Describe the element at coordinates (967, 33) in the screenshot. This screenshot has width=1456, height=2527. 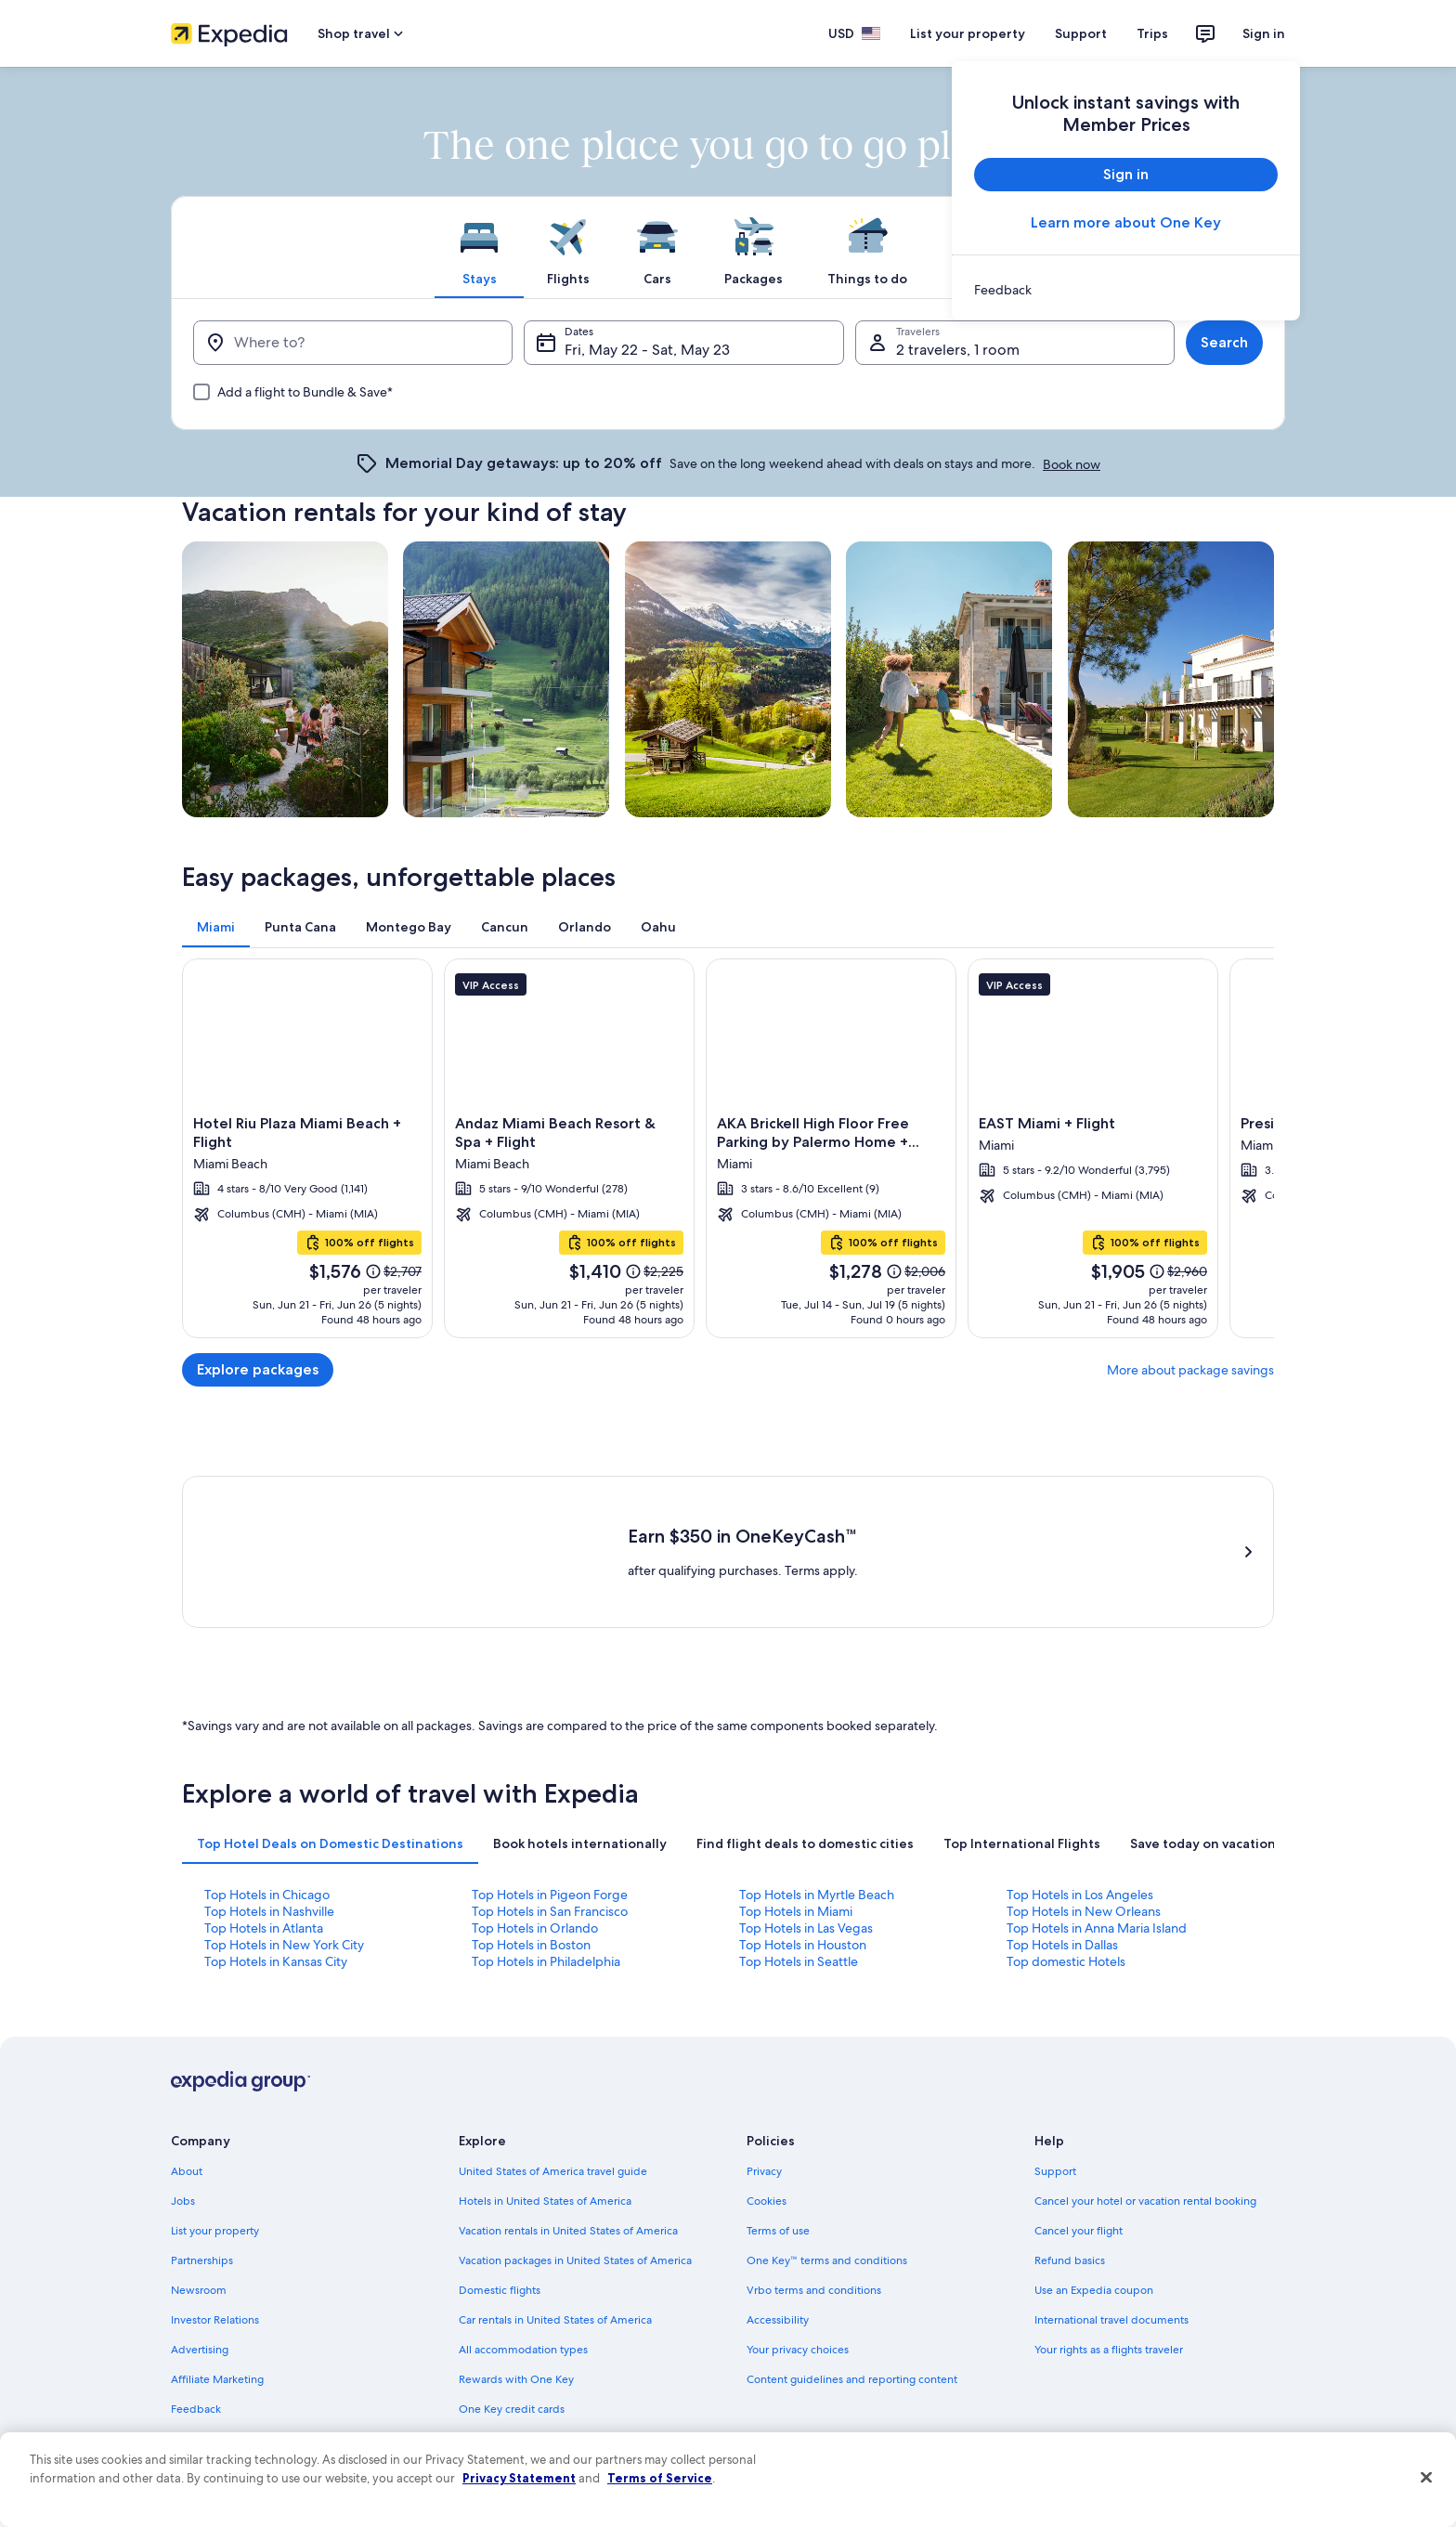
I see `List your property` at that location.